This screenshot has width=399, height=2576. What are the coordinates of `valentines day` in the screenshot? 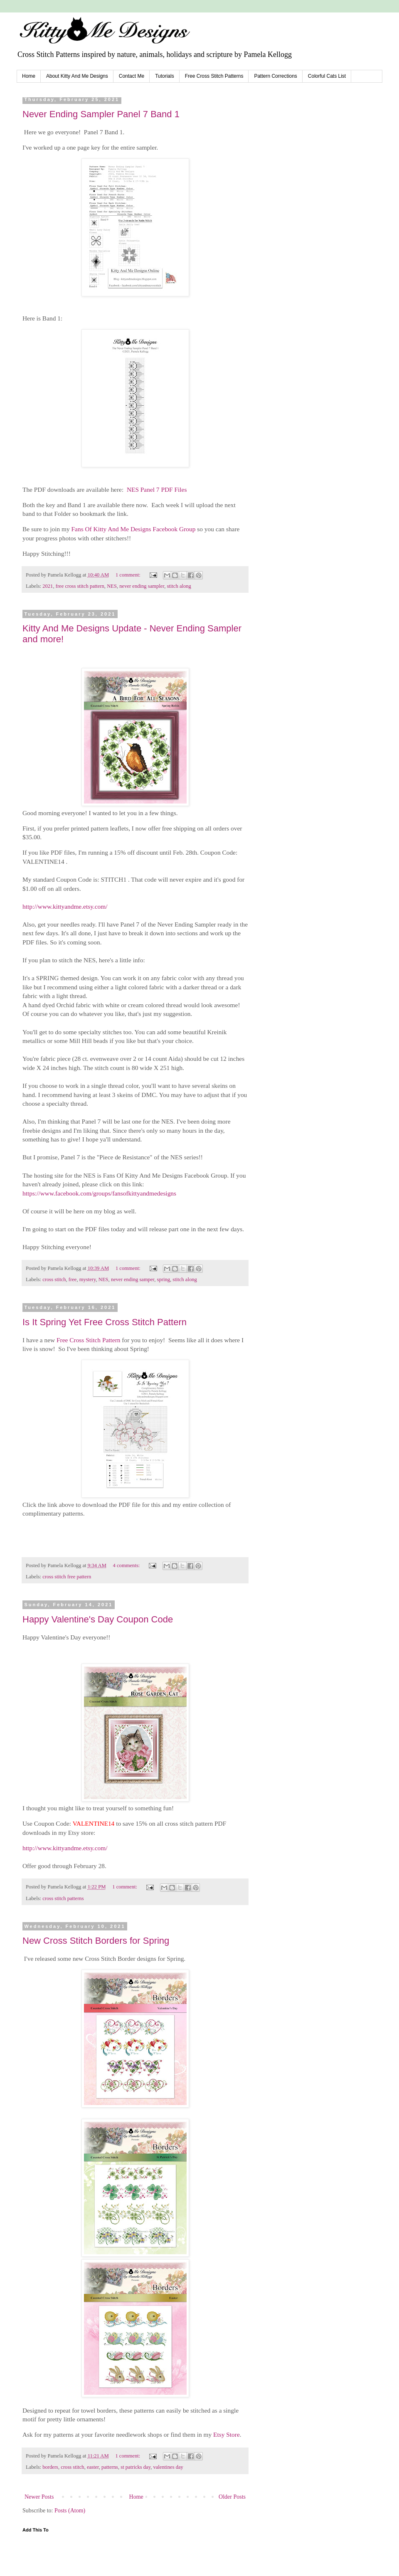 It's located at (168, 2467).